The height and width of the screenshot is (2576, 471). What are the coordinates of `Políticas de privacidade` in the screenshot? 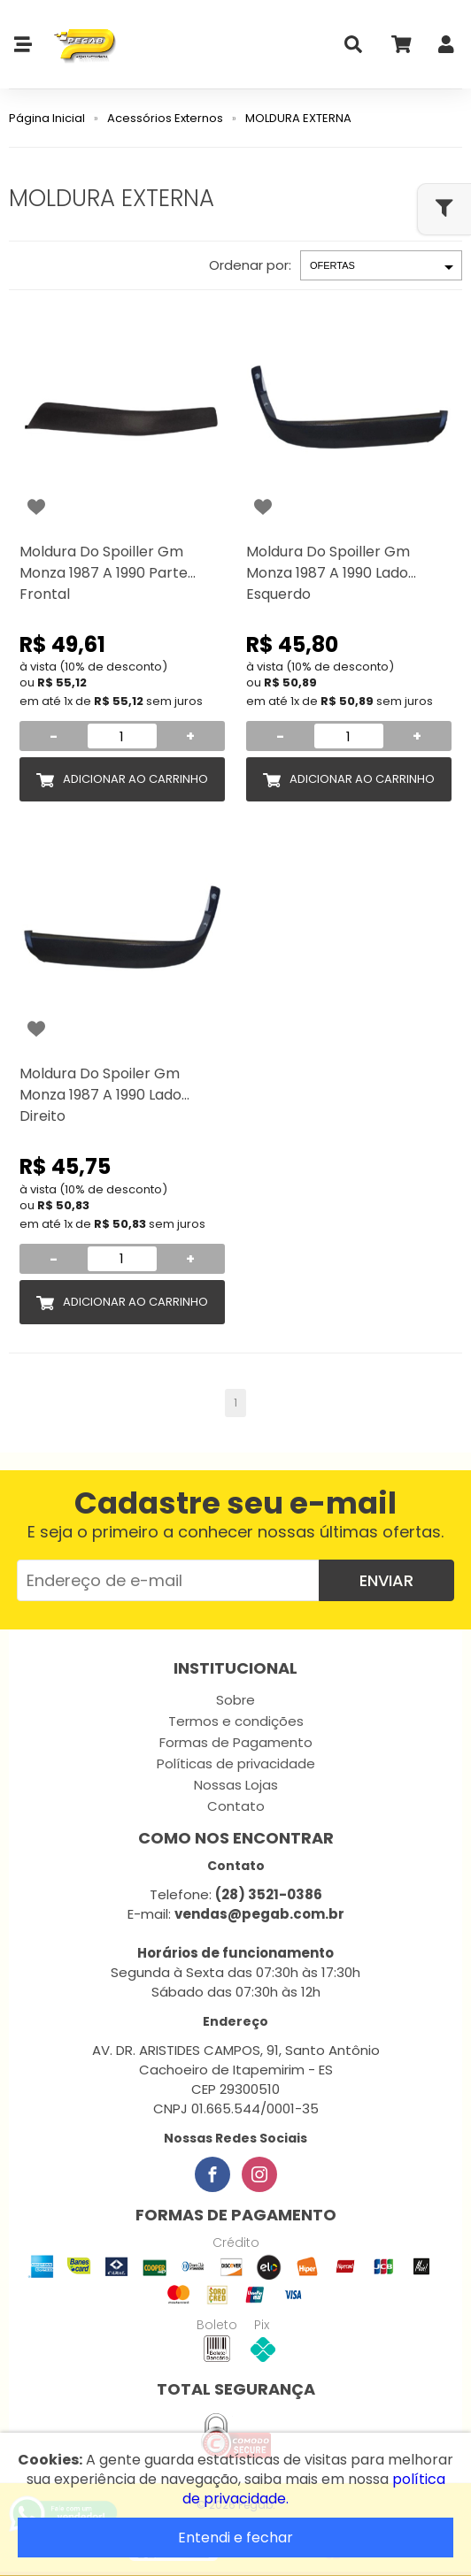 It's located at (236, 1763).